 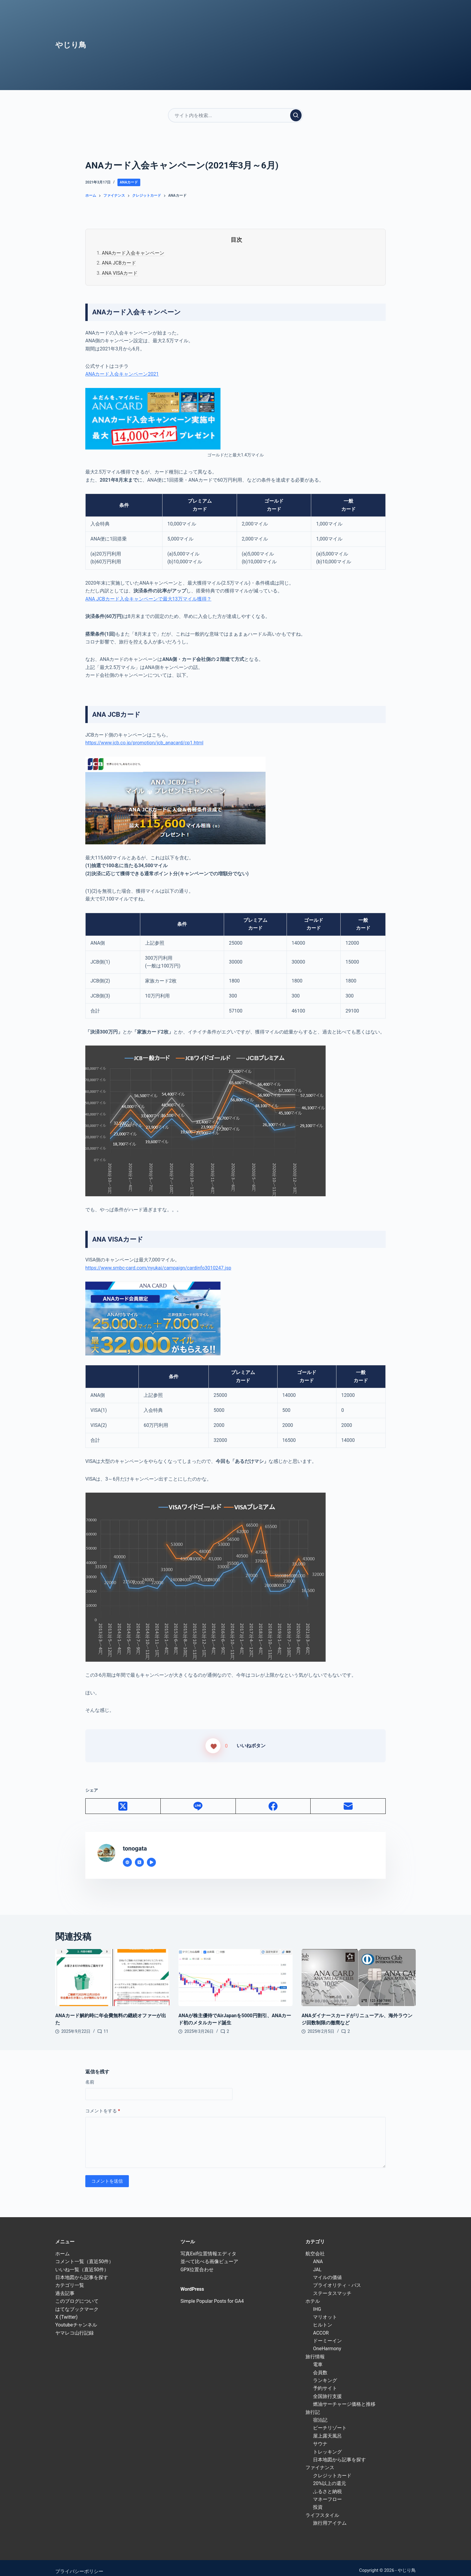 What do you see at coordinates (325, 2310) in the screenshot?
I see `マリオット` at bounding box center [325, 2310].